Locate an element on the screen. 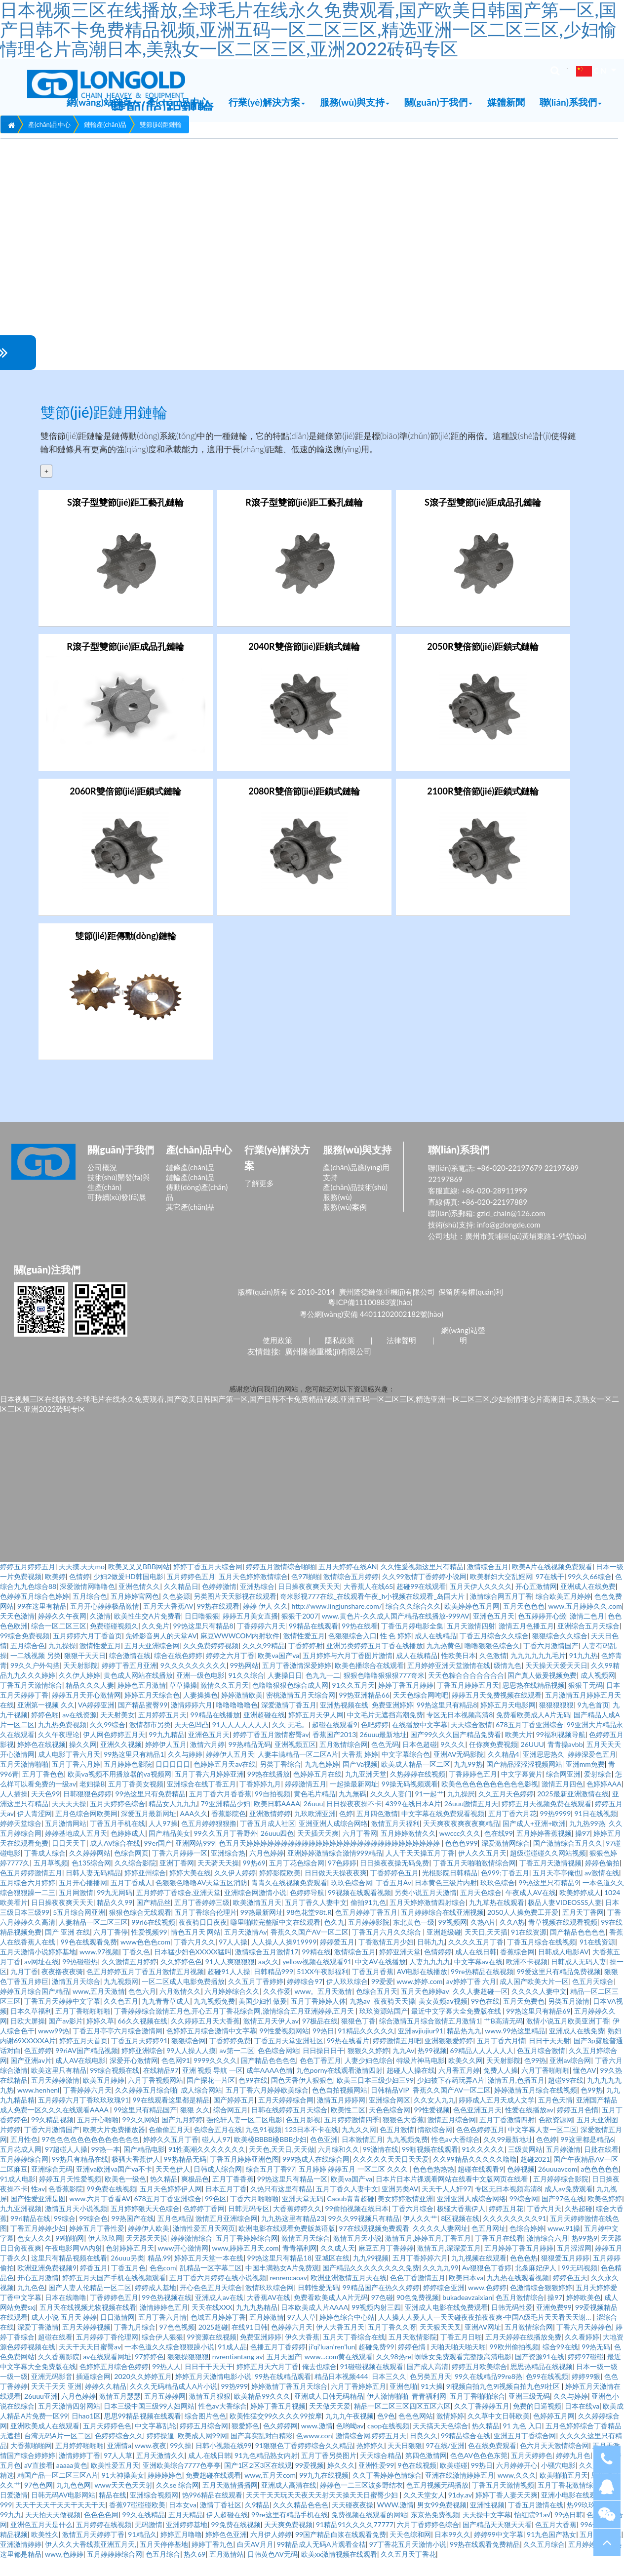  五月婷婷色影院 is located at coordinates (128, 1781).